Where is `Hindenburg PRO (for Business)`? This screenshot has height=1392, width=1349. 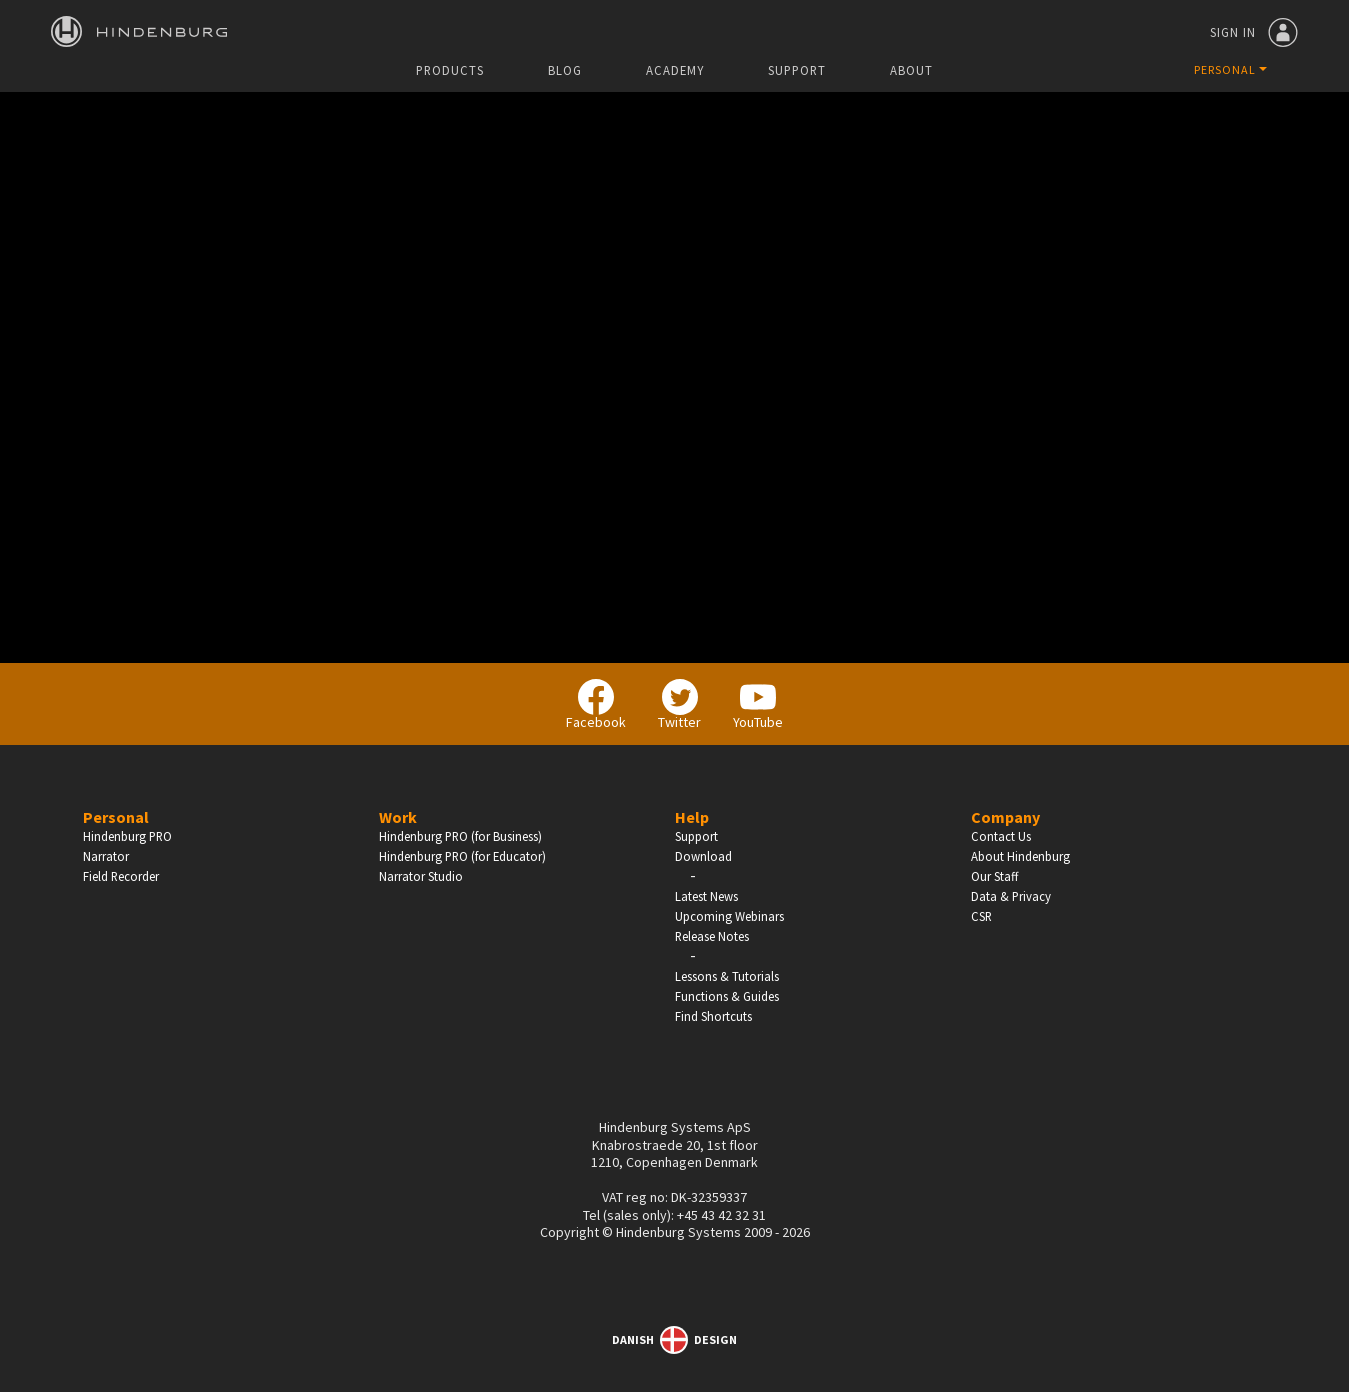 Hindenburg PRO (for Business) is located at coordinates (460, 836).